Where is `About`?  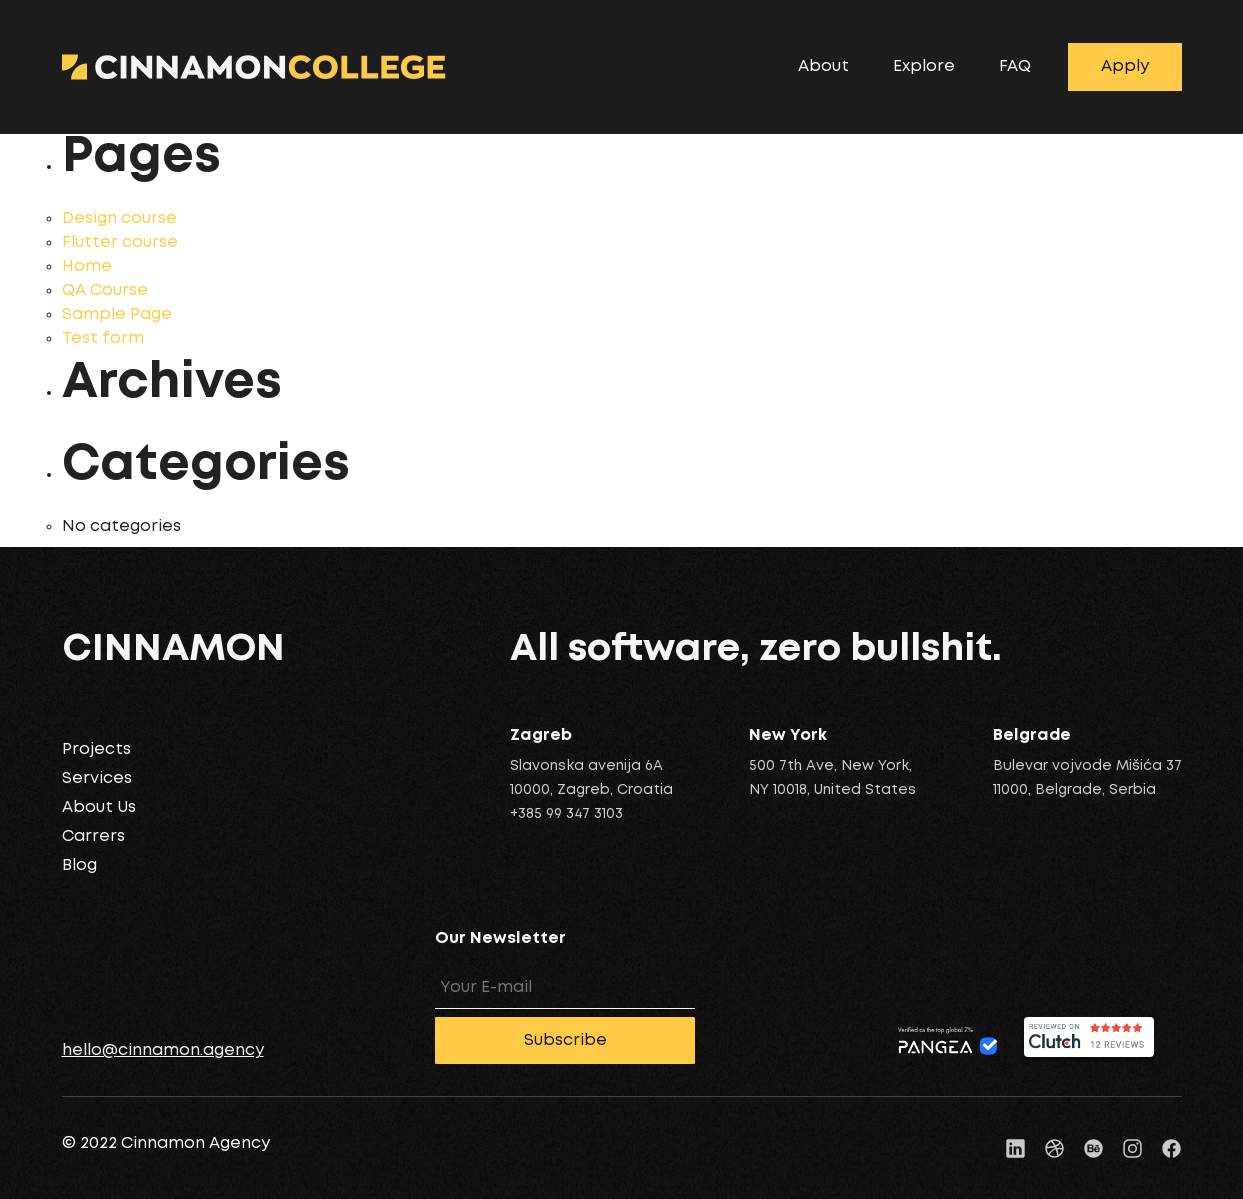 About is located at coordinates (823, 66).